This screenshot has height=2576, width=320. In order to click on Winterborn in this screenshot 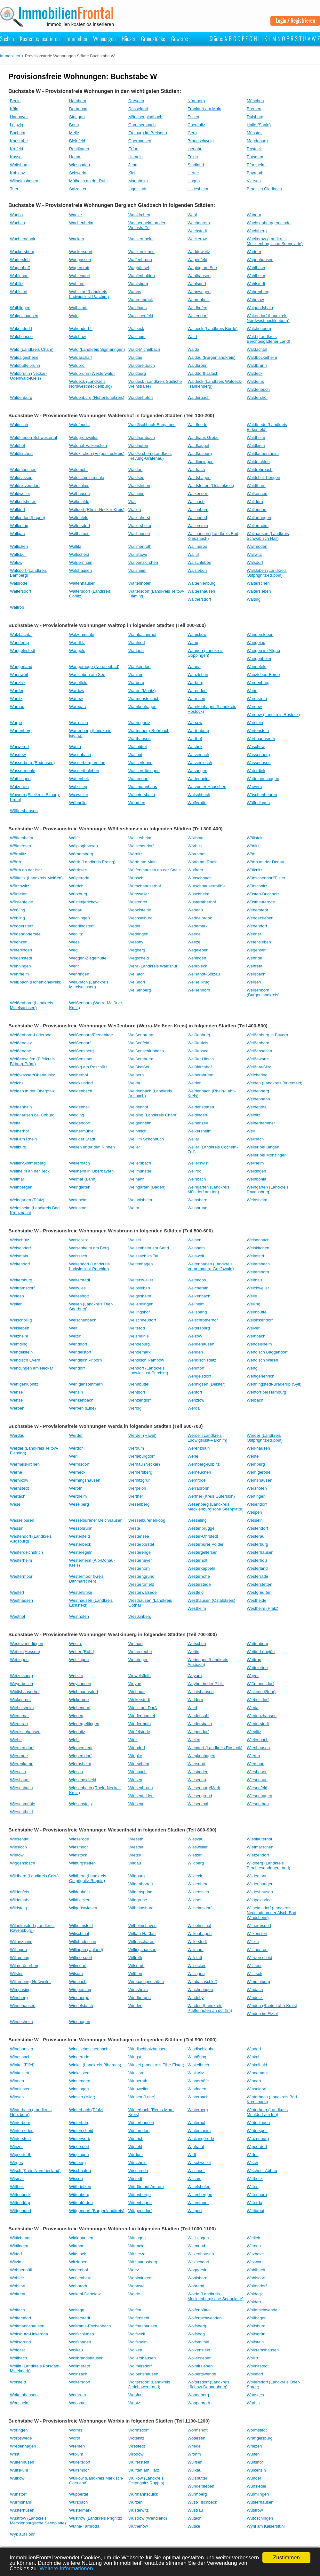, I will do `click(20, 2122)`.